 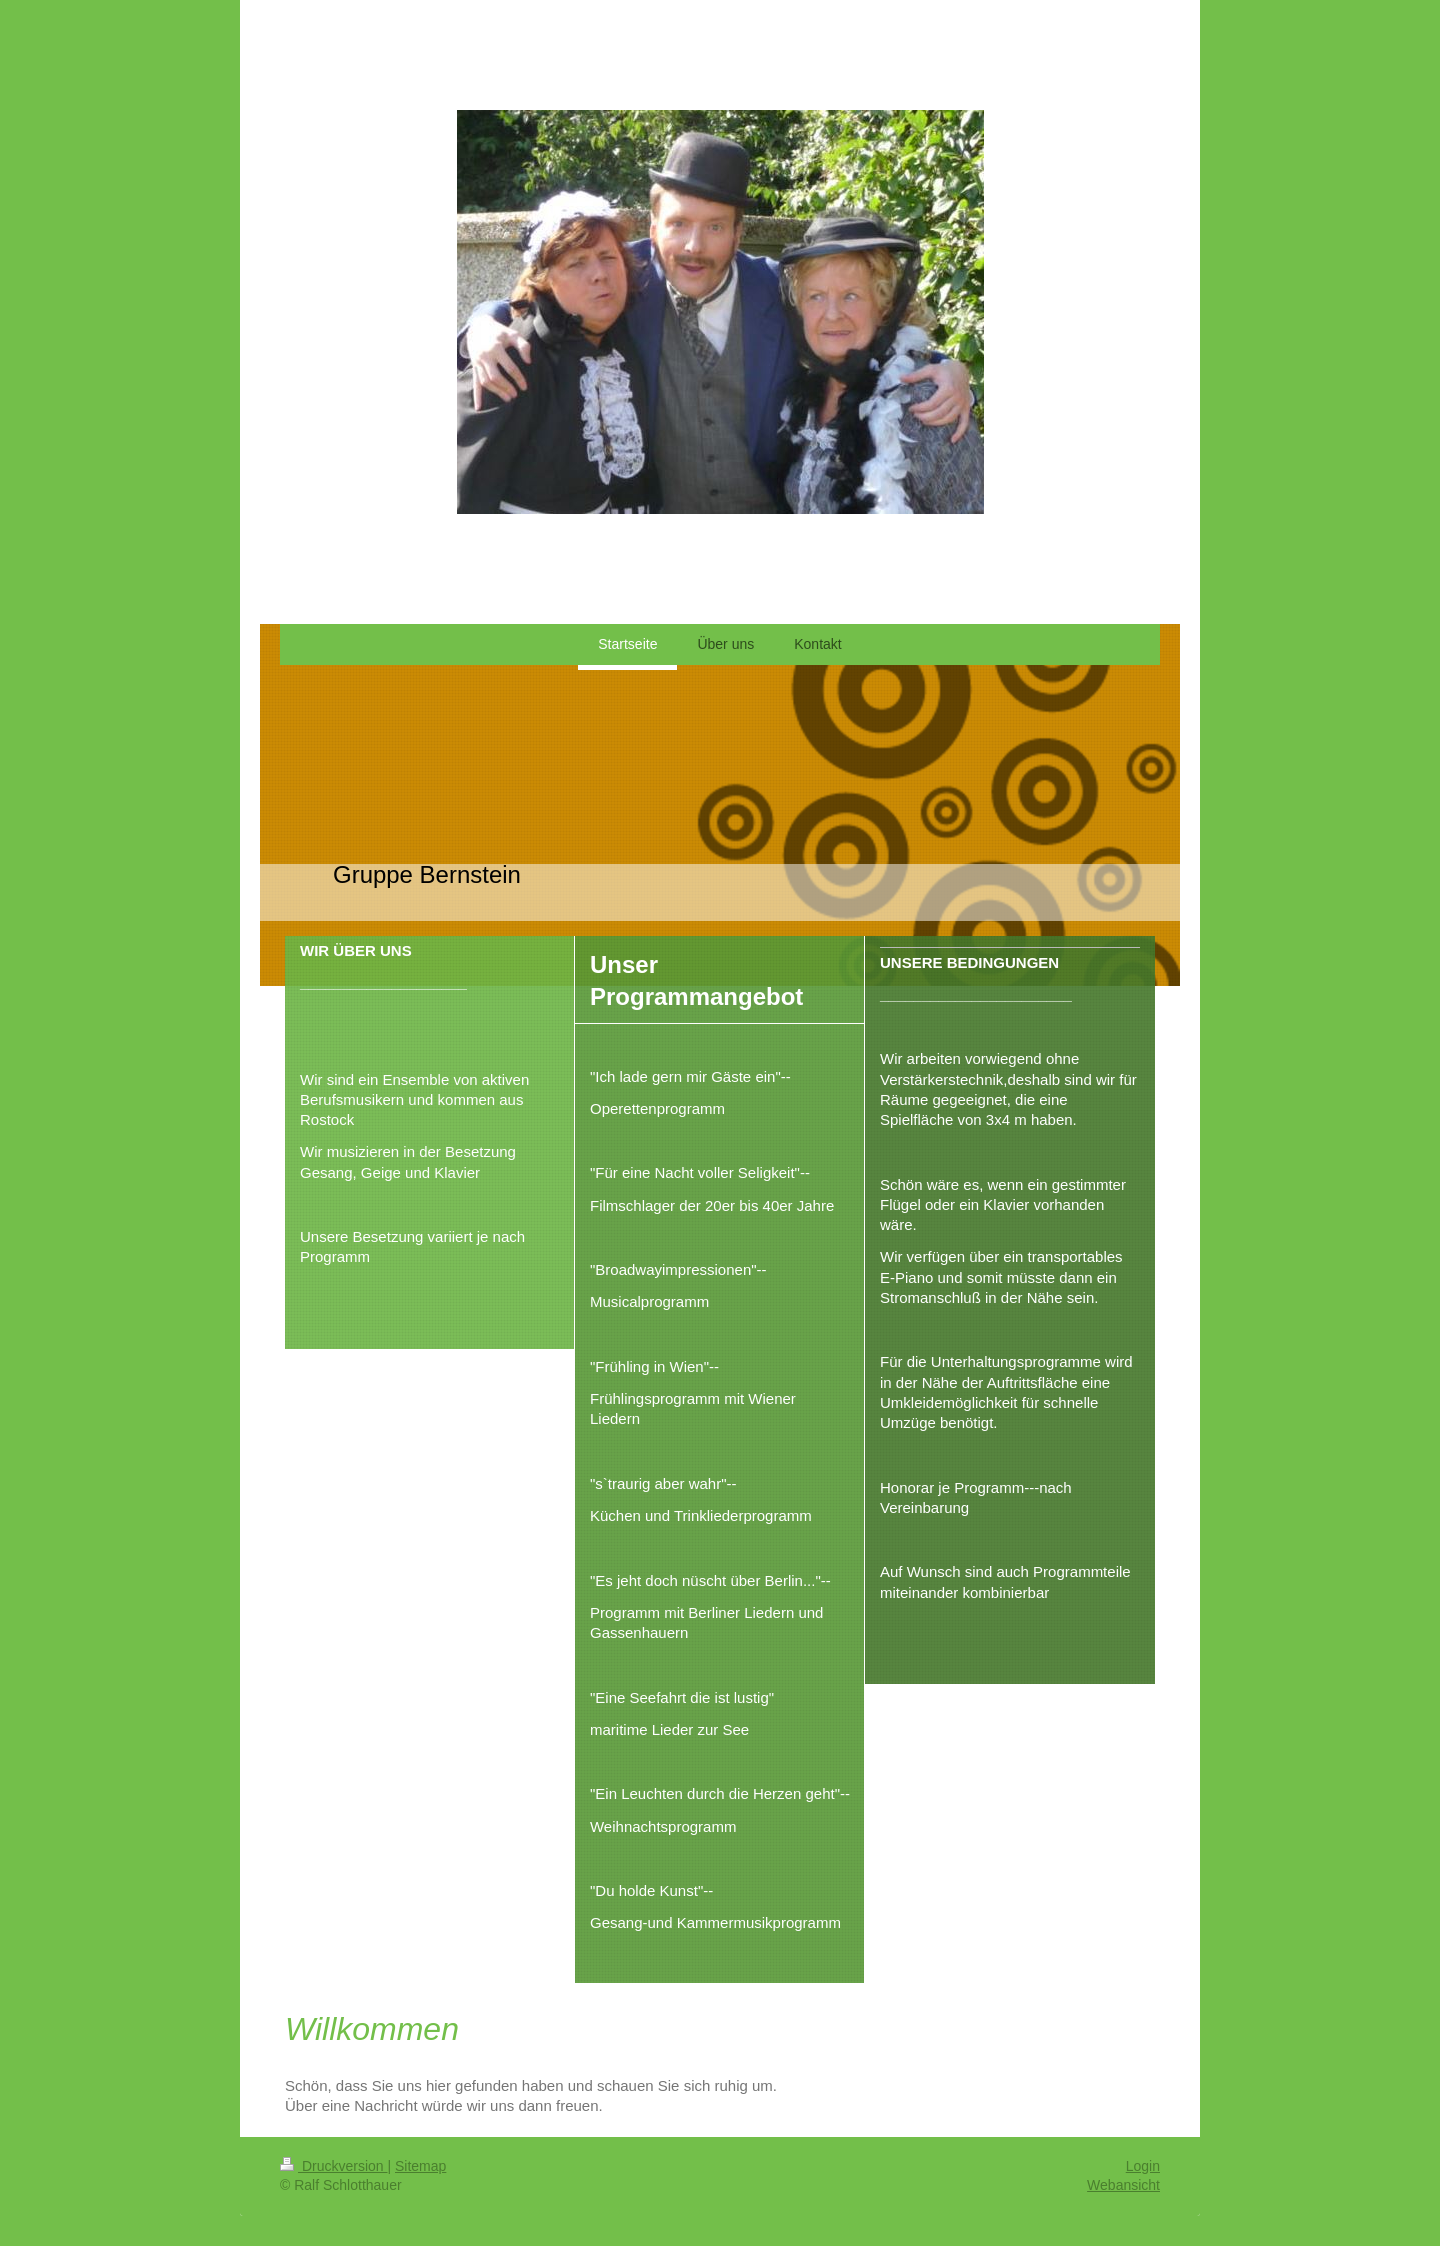 I want to click on Sitemap, so click(x=420, y=2166).